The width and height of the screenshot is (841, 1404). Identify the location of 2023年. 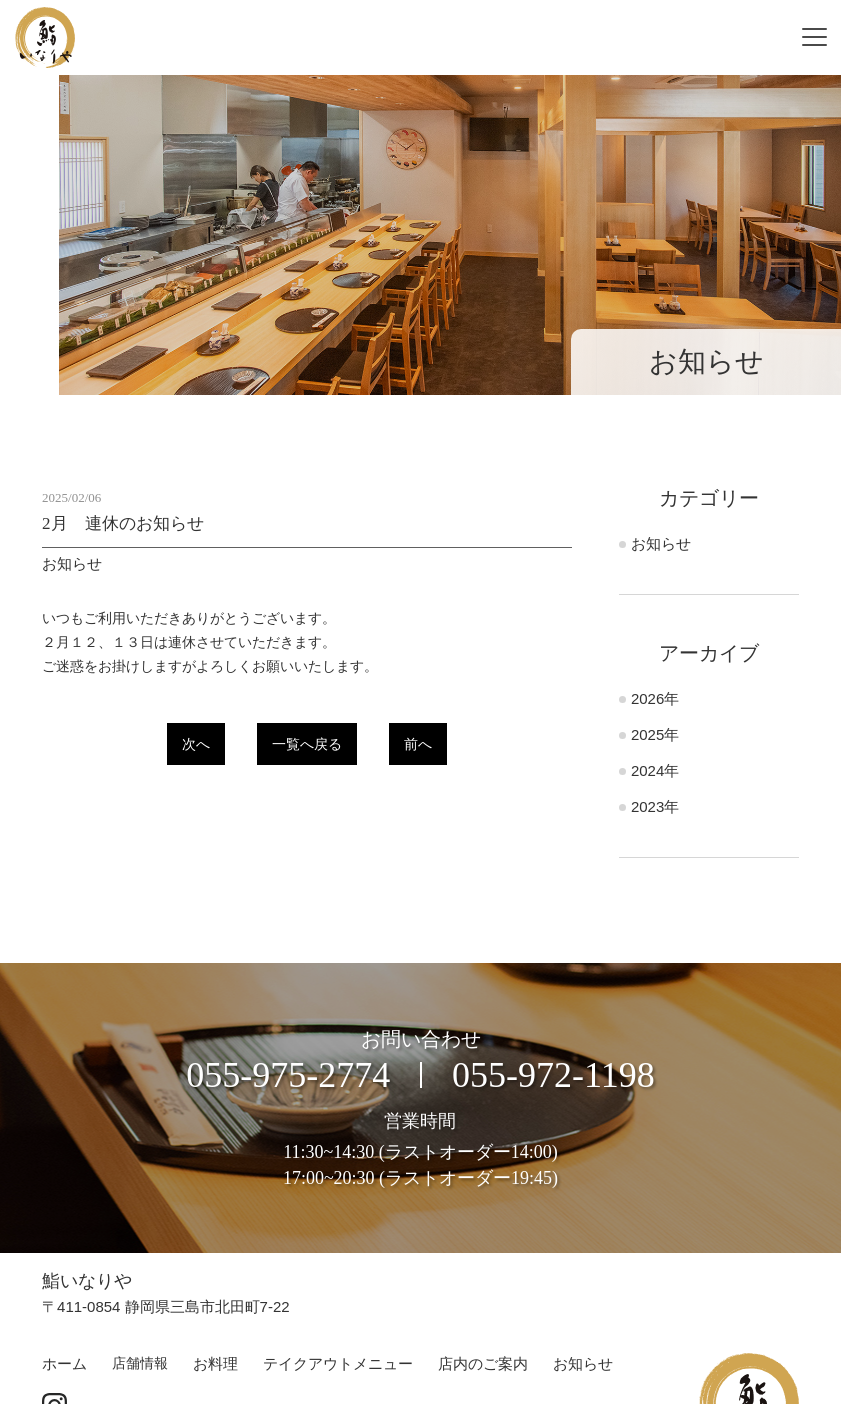
(655, 806).